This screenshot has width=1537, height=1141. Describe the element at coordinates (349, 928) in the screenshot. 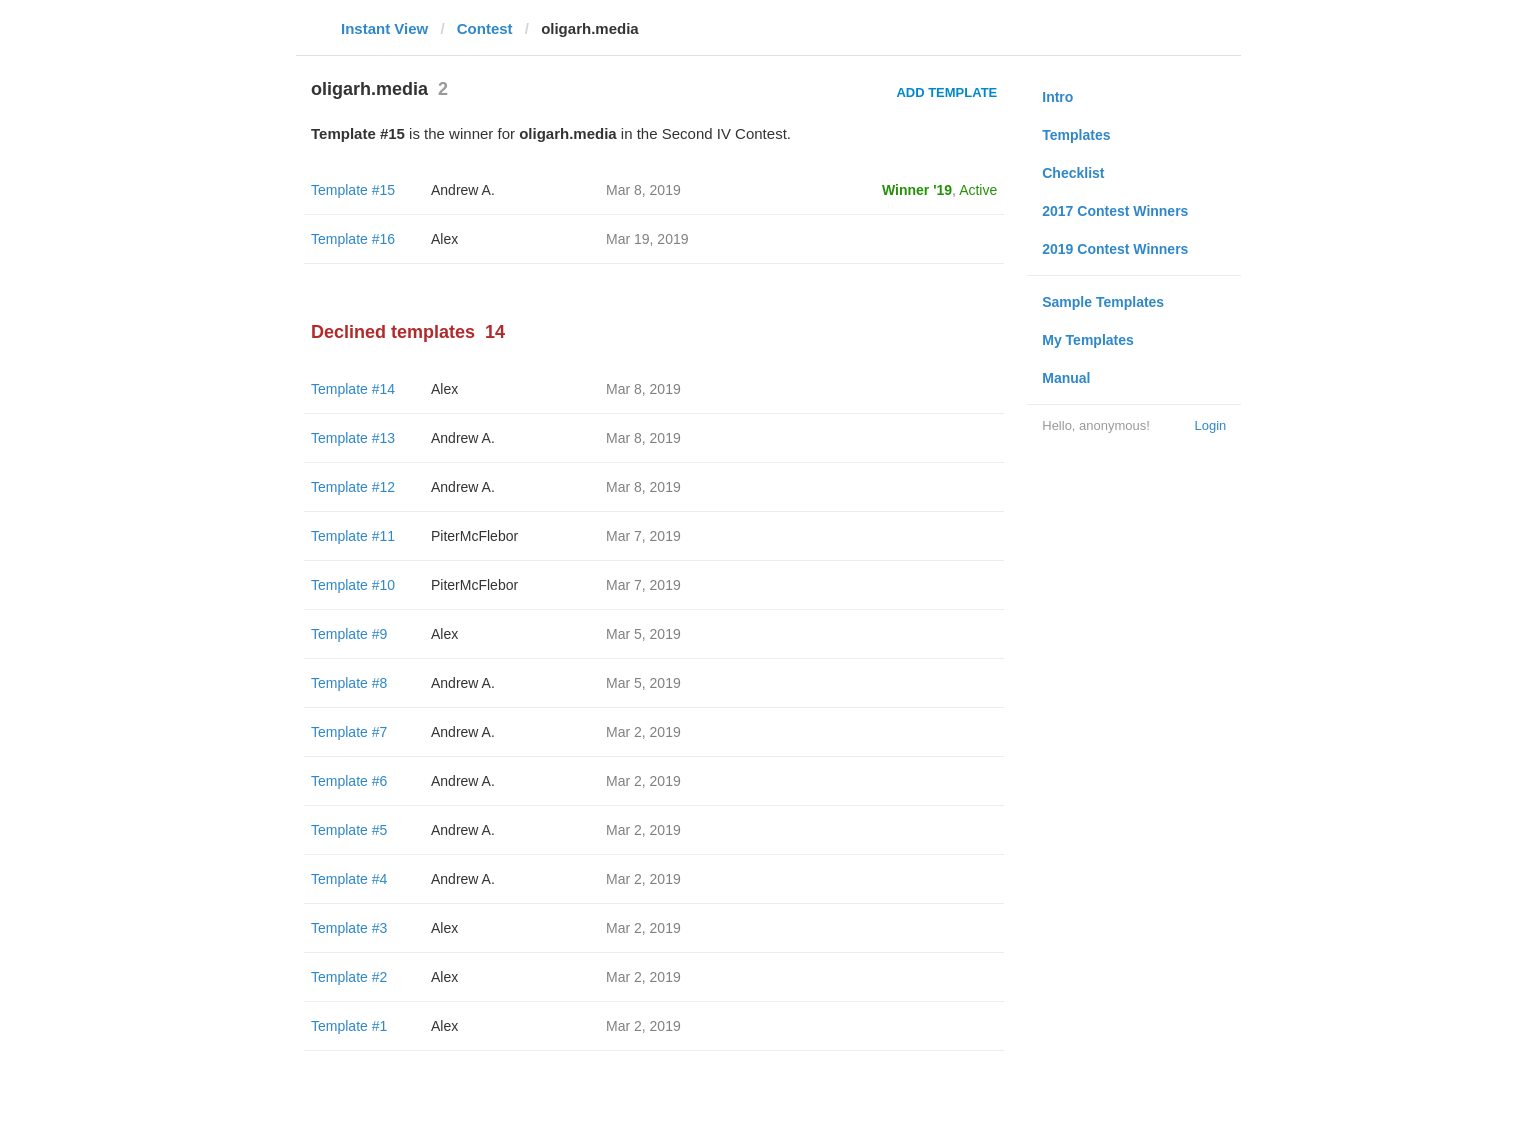

I see `Template #3` at that location.